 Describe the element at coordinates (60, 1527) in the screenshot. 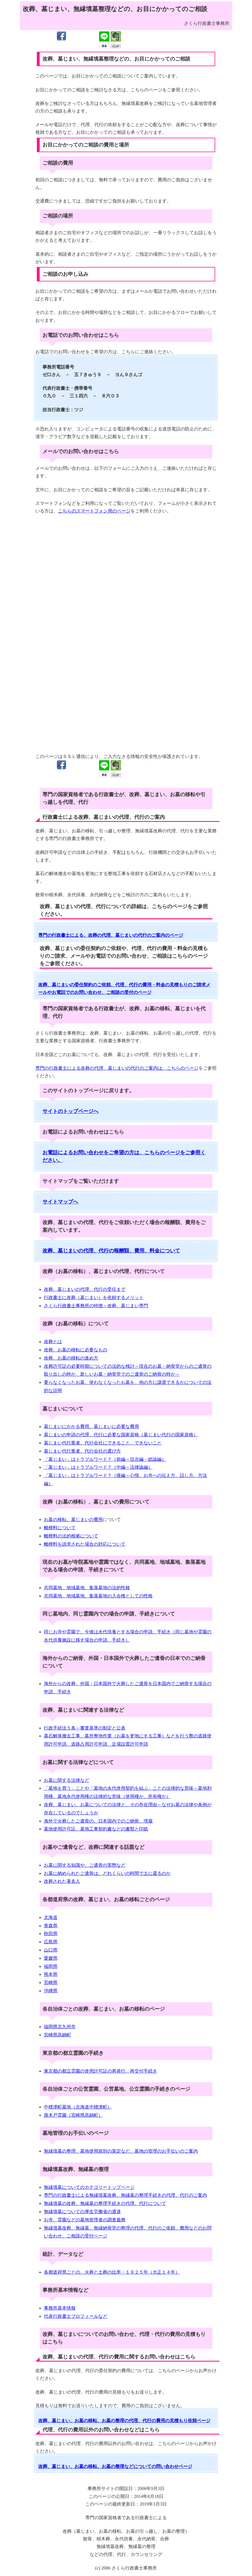

I see `離檀料について` at that location.